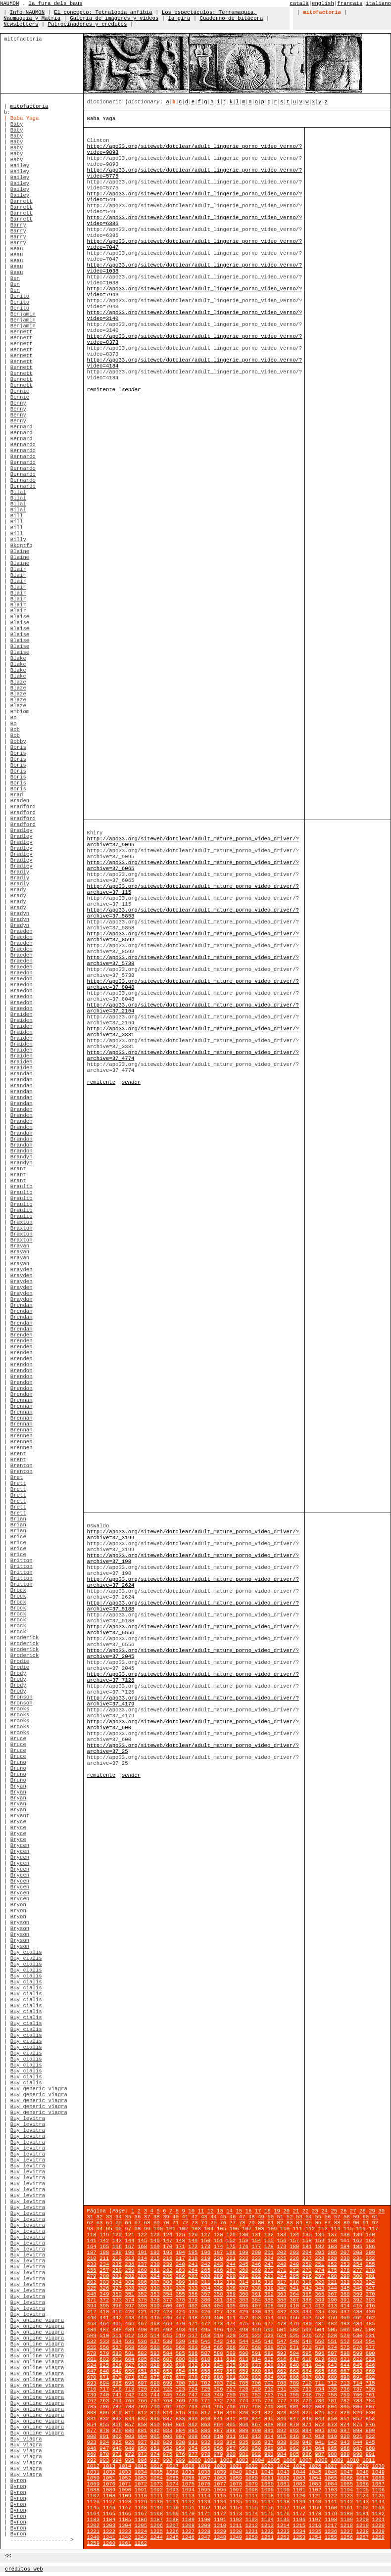 Image resolution: width=391 pixels, height=2576 pixels. What do you see at coordinates (104, 2365) in the screenshot?
I see `625` at bounding box center [104, 2365].